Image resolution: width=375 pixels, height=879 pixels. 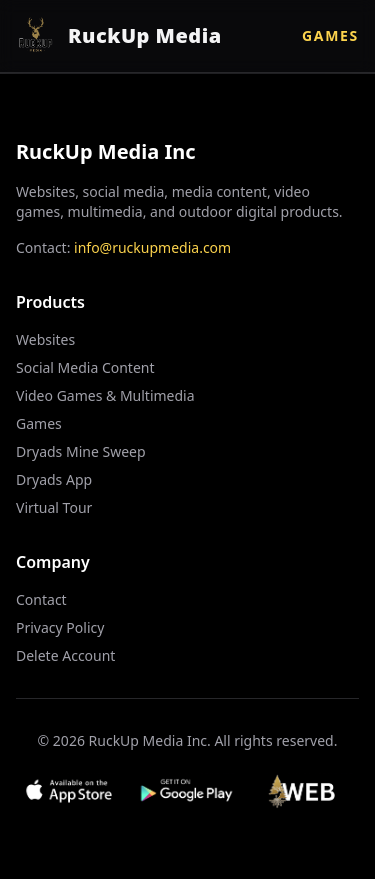 What do you see at coordinates (54, 507) in the screenshot?
I see `Virtual Tour` at bounding box center [54, 507].